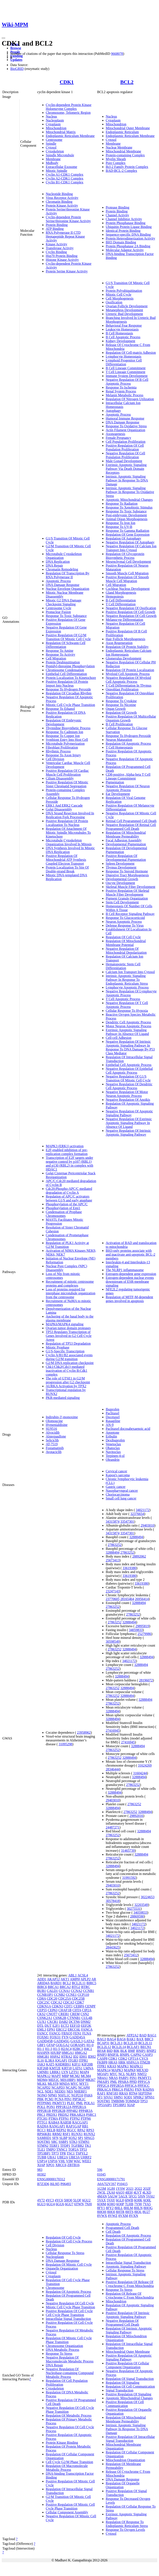 This screenshot has height=2576, width=159. What do you see at coordinates (125, 925) in the screenshot?
I see `Defense Response To Virus` at bounding box center [125, 925].